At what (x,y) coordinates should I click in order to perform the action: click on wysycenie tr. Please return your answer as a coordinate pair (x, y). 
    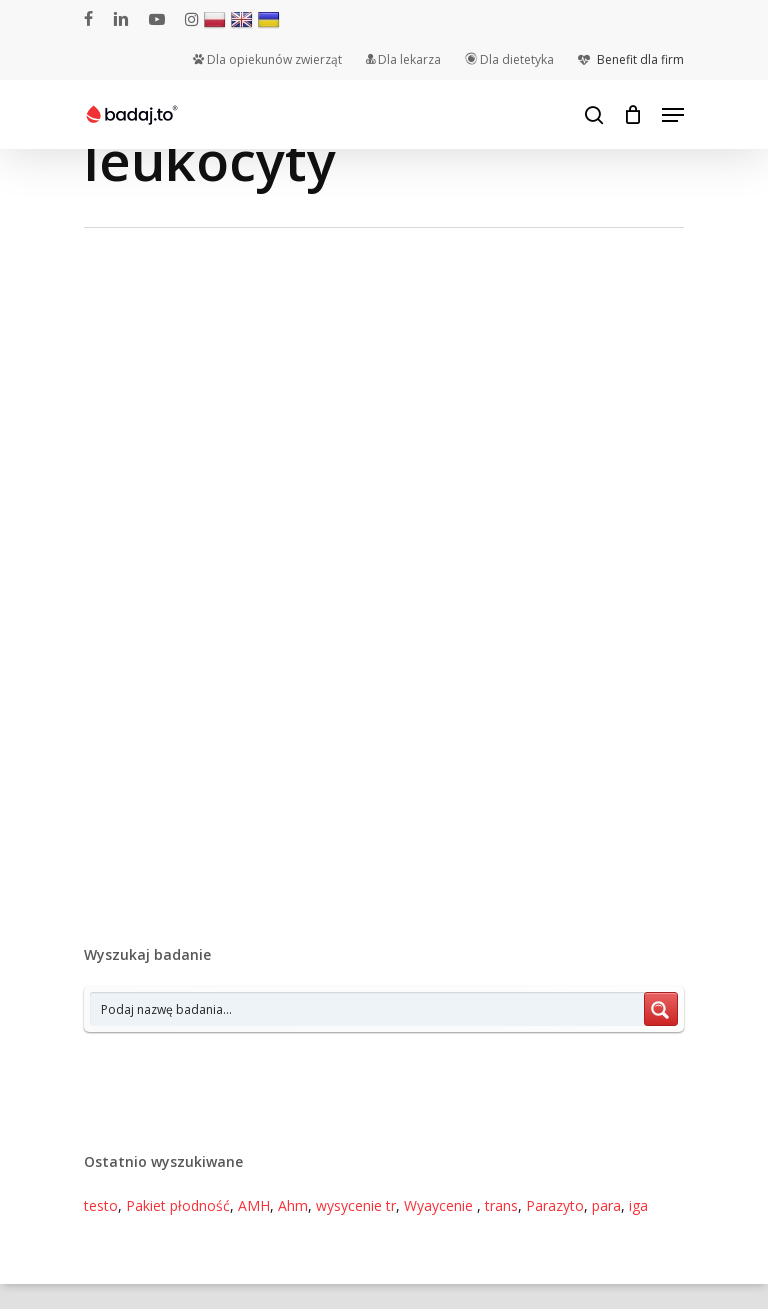
    Looking at the image, I should click on (356, 1205).